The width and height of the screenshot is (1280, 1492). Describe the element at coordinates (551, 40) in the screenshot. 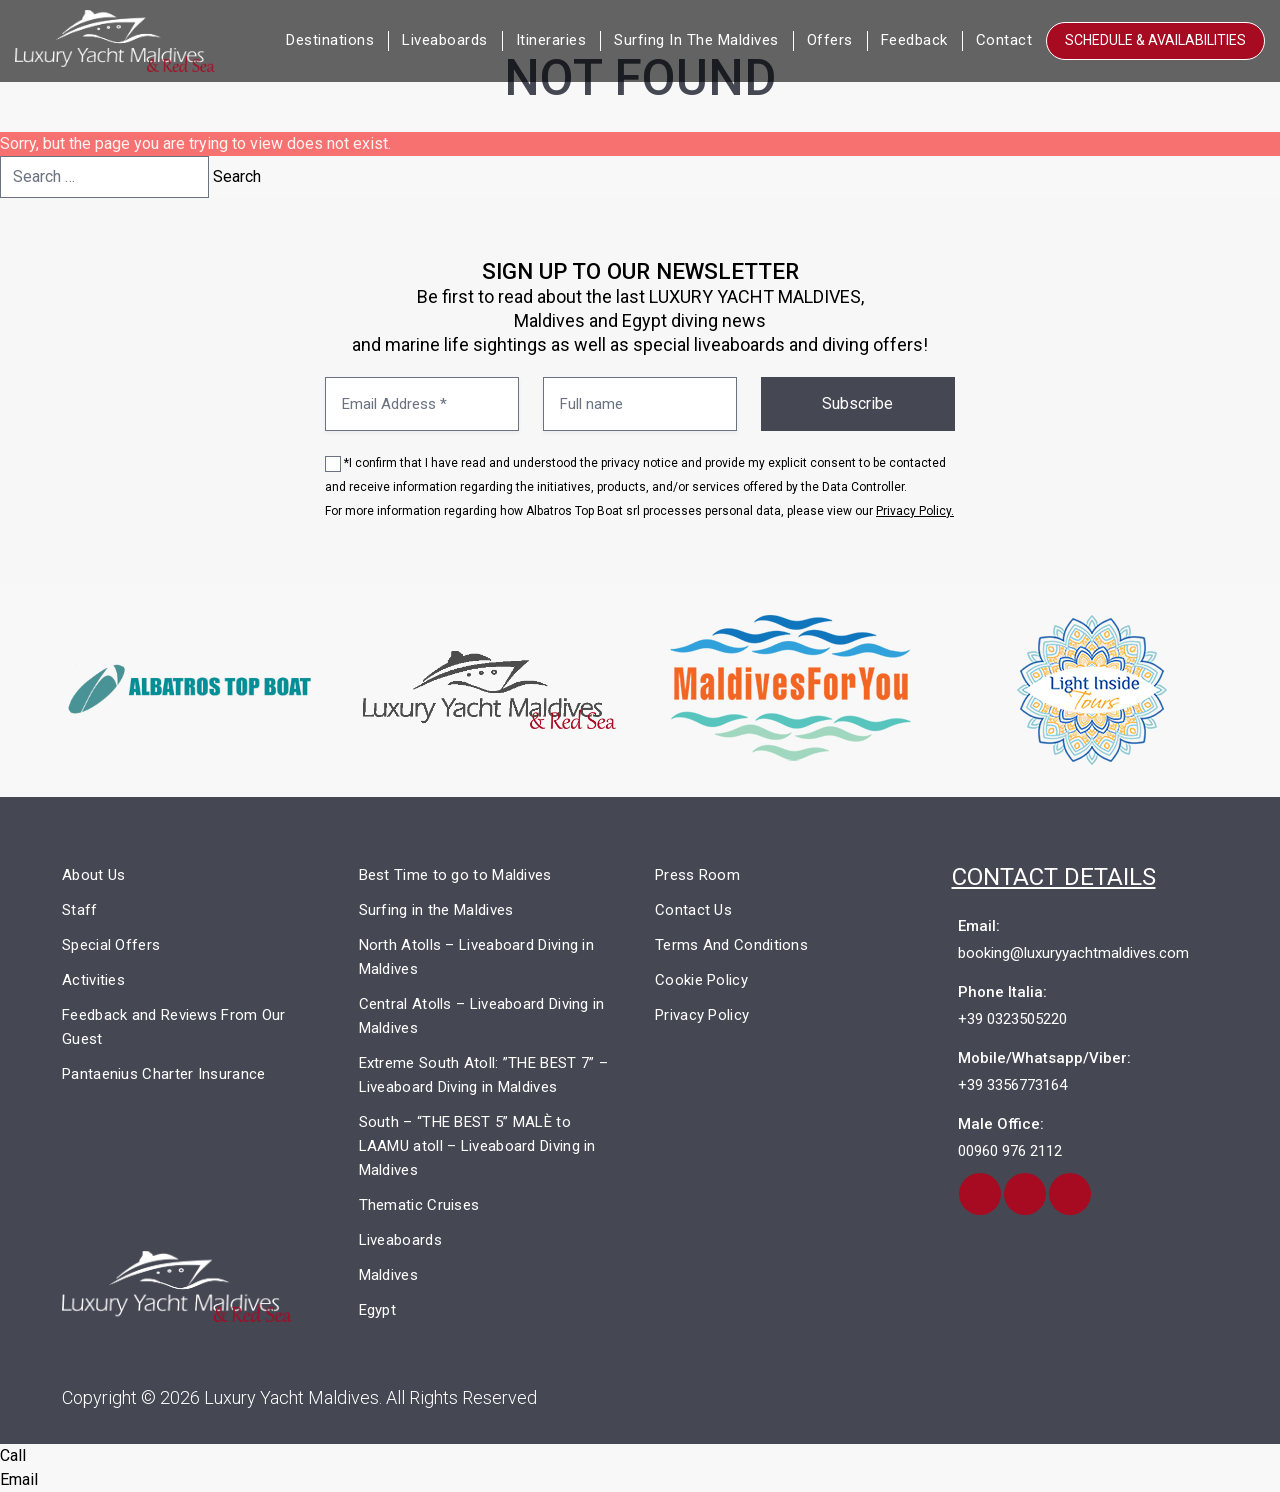

I see `Itineraries` at that location.